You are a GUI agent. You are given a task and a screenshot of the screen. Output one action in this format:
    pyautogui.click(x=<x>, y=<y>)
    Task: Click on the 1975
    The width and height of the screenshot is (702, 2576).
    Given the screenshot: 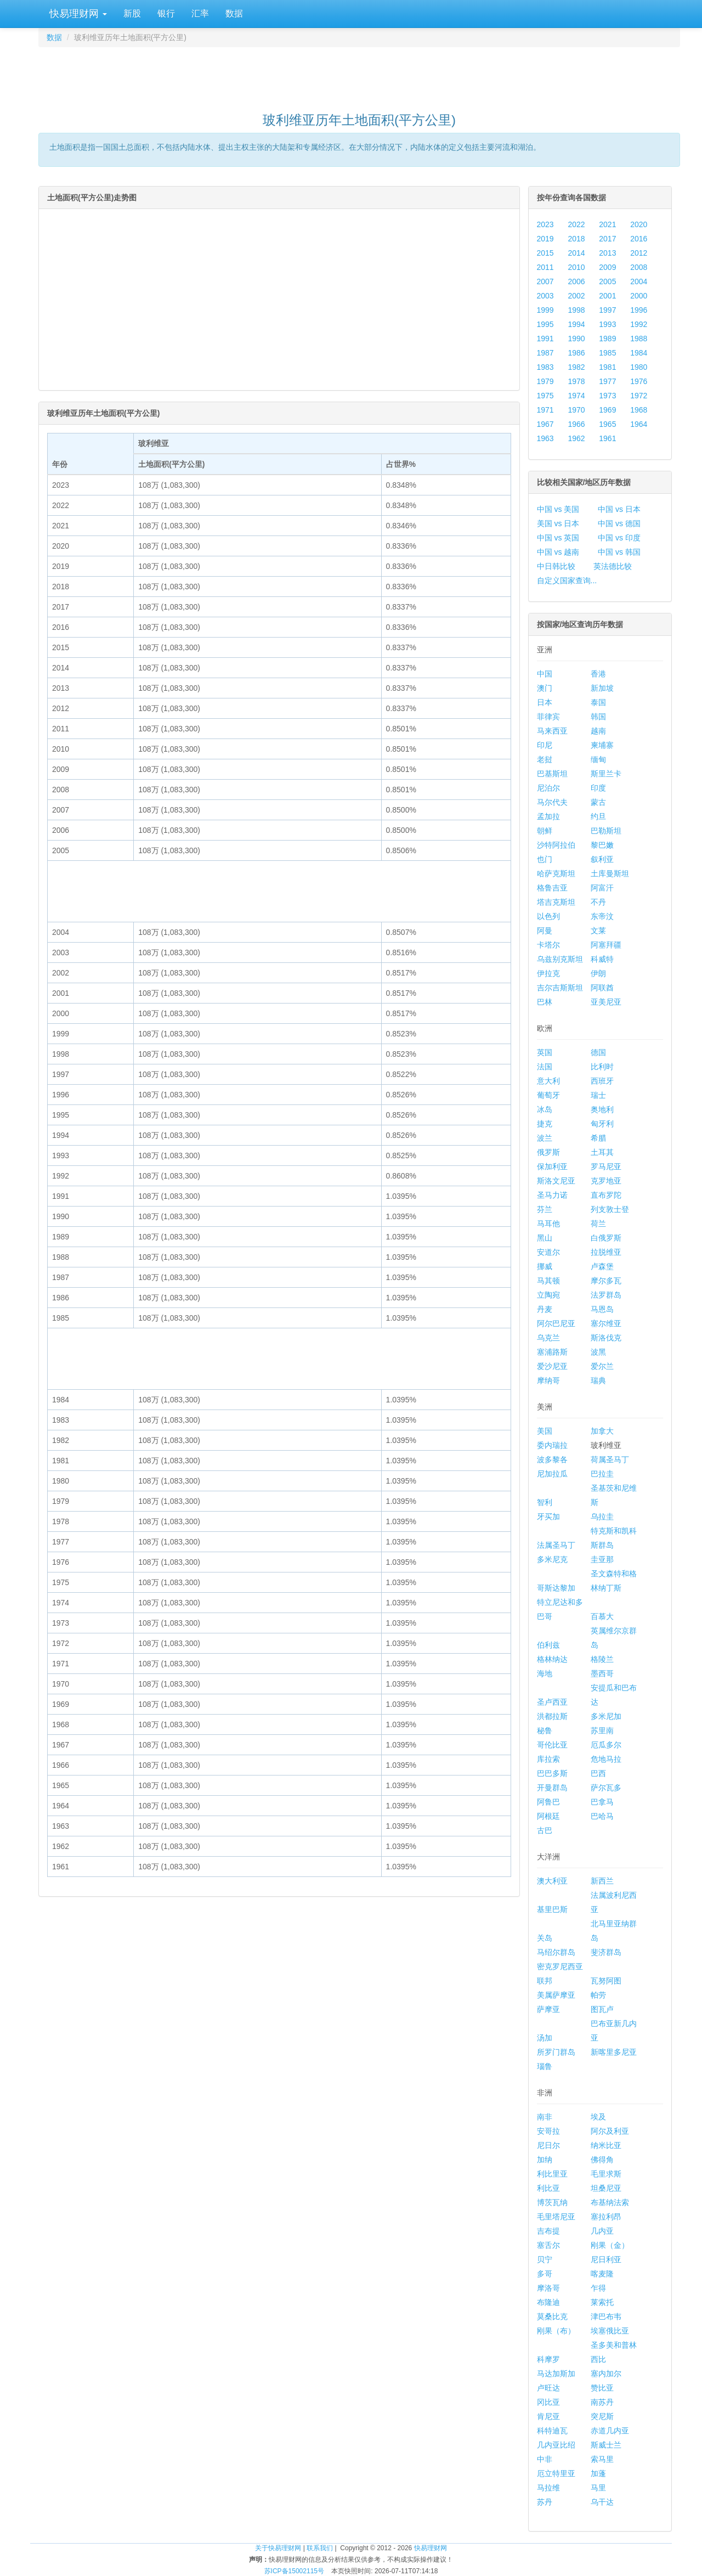 What is the action you would take?
    pyautogui.click(x=545, y=395)
    